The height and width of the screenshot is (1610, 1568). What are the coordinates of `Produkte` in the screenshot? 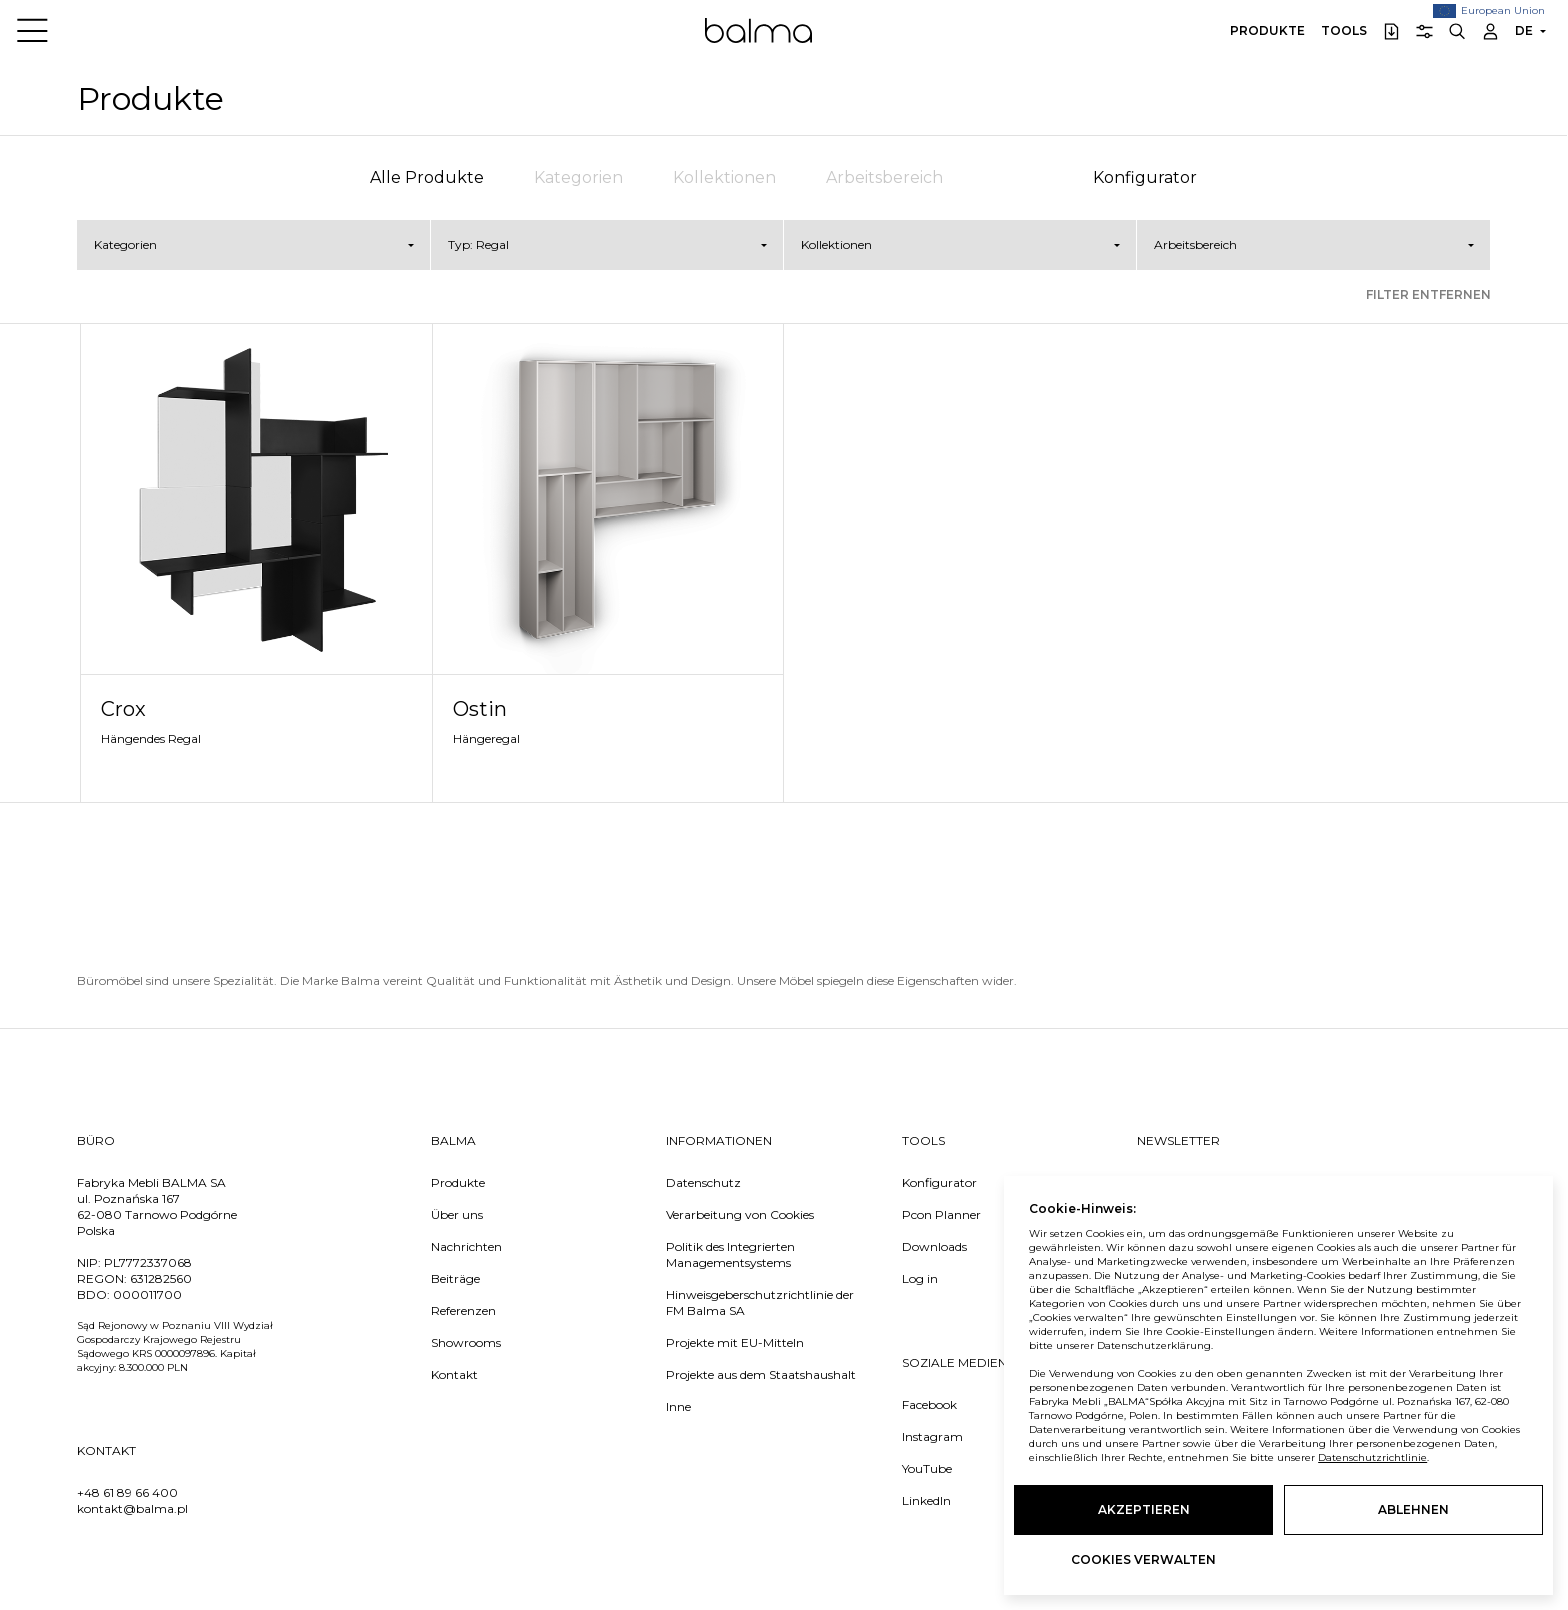 It's located at (1267, 30).